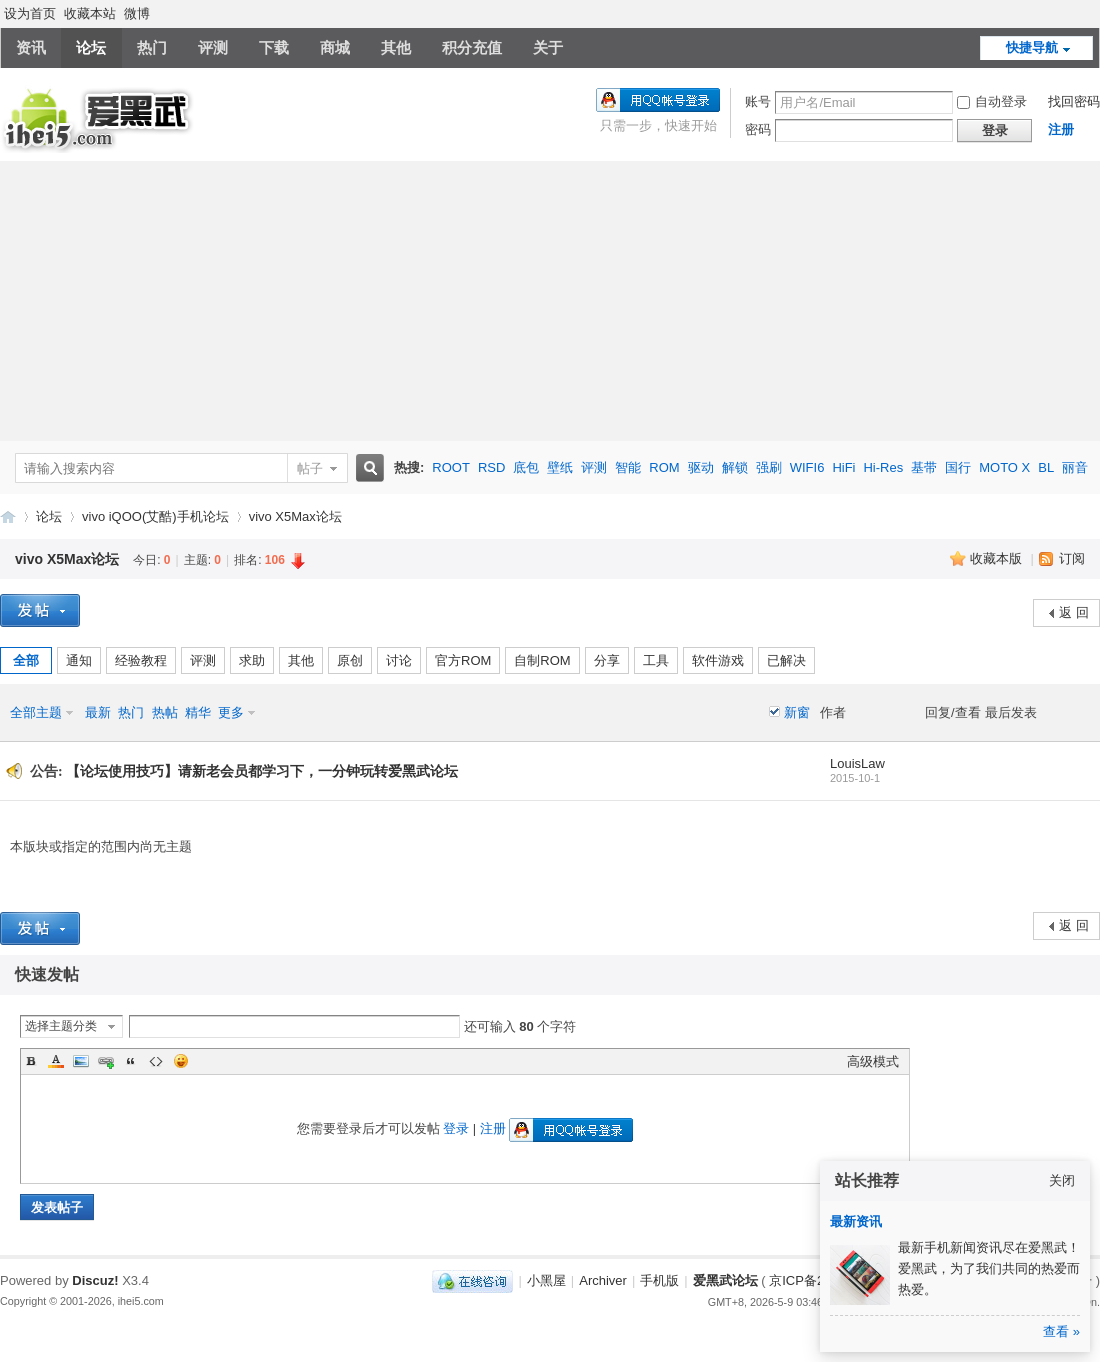  Describe the element at coordinates (31, 47) in the screenshot. I see `资讯` at that location.